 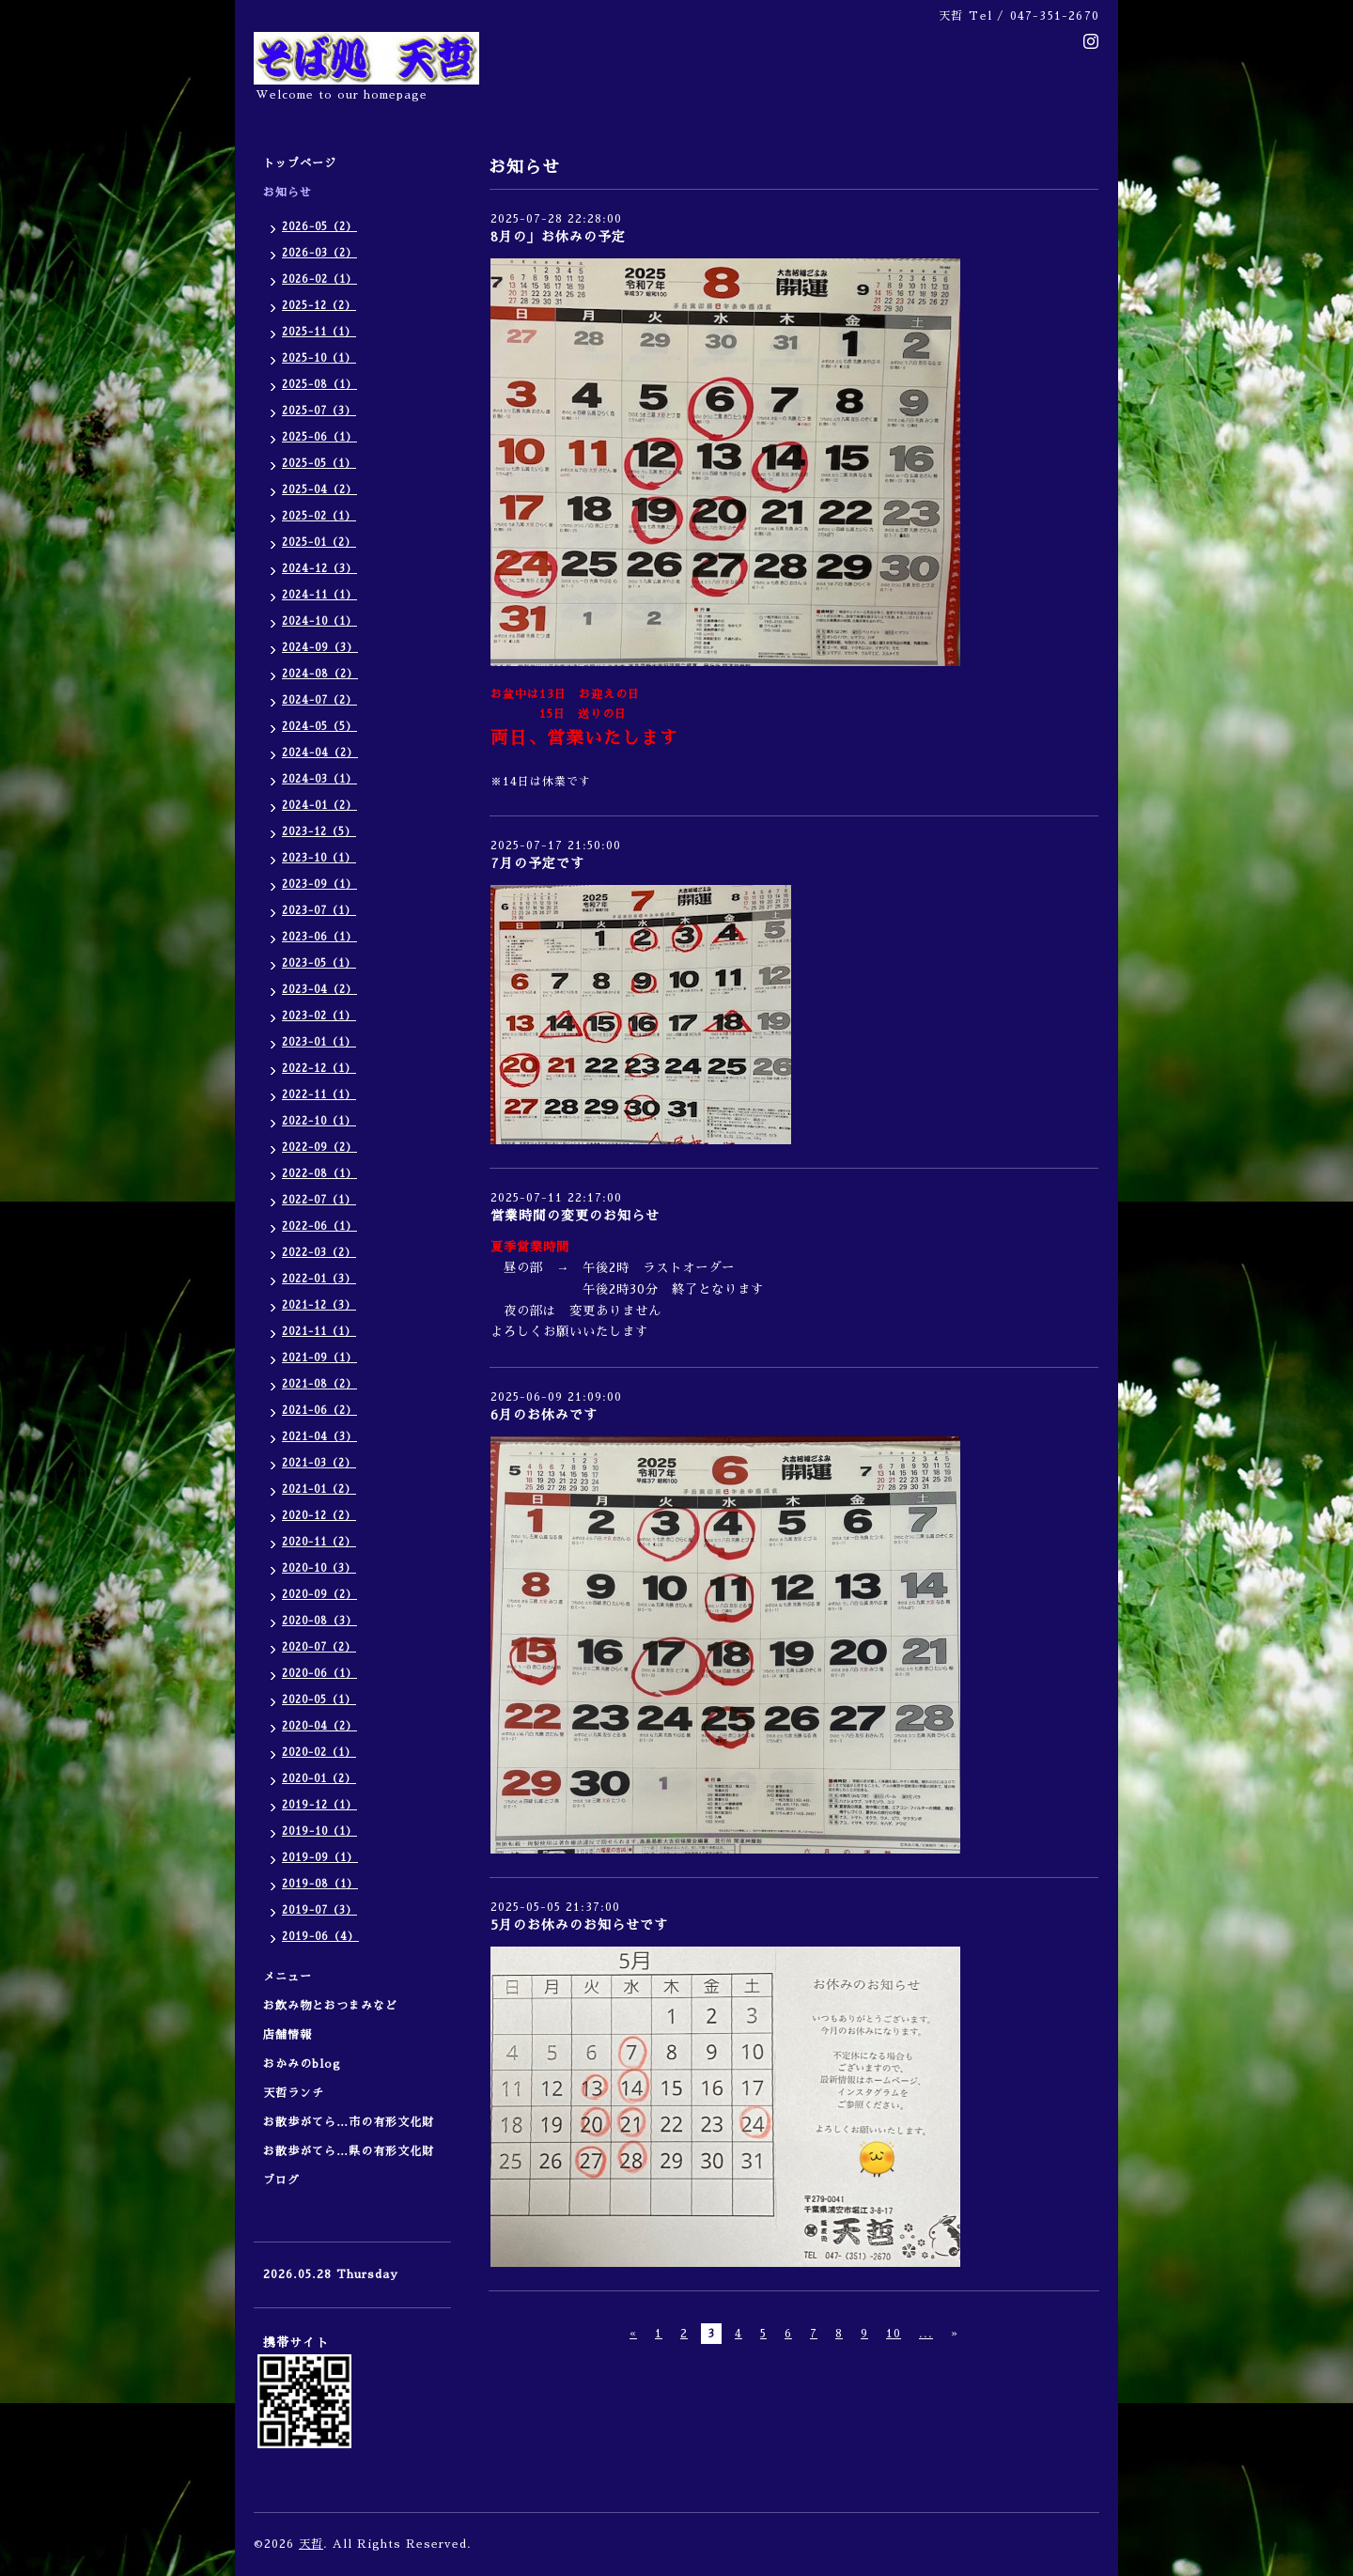 What do you see at coordinates (319, 1384) in the screenshot?
I see `2021-08（2）` at bounding box center [319, 1384].